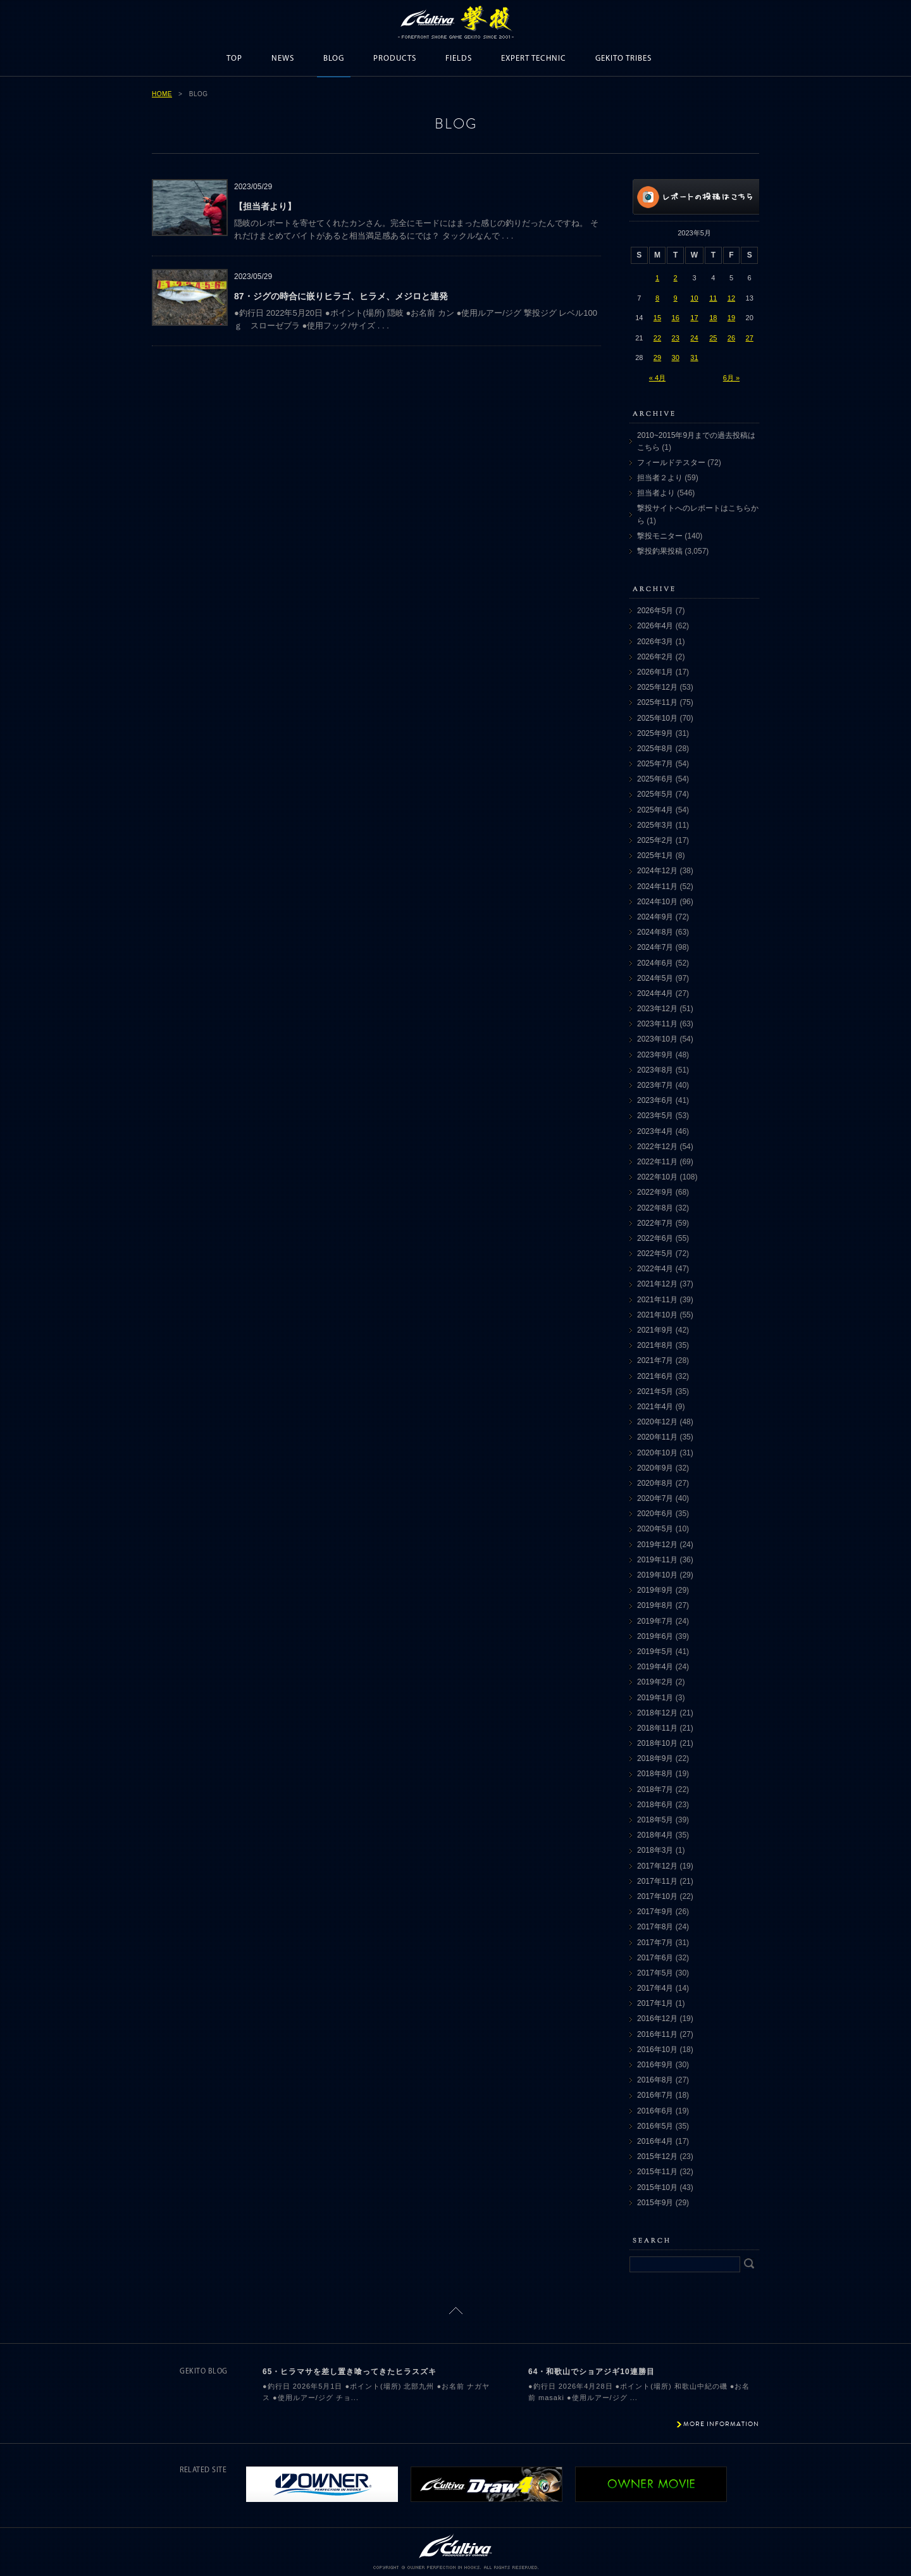 The width and height of the screenshot is (911, 2576). Describe the element at coordinates (234, 58) in the screenshot. I see `TOP` at that location.